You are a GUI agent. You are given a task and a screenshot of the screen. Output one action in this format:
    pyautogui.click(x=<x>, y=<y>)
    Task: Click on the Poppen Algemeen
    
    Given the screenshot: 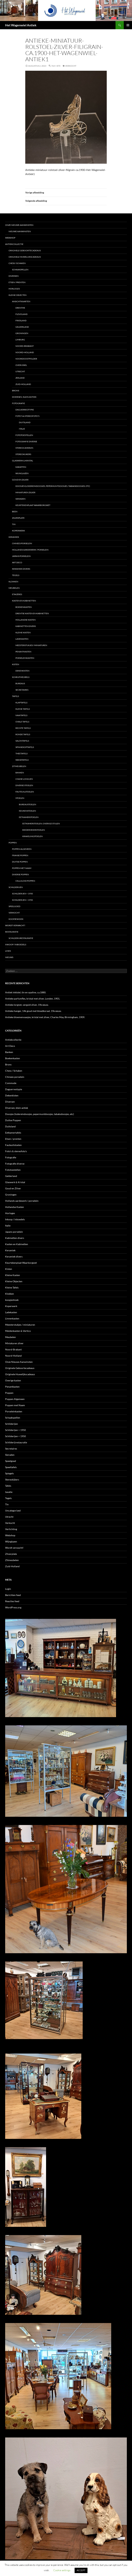 What is the action you would take?
    pyautogui.click(x=21, y=849)
    